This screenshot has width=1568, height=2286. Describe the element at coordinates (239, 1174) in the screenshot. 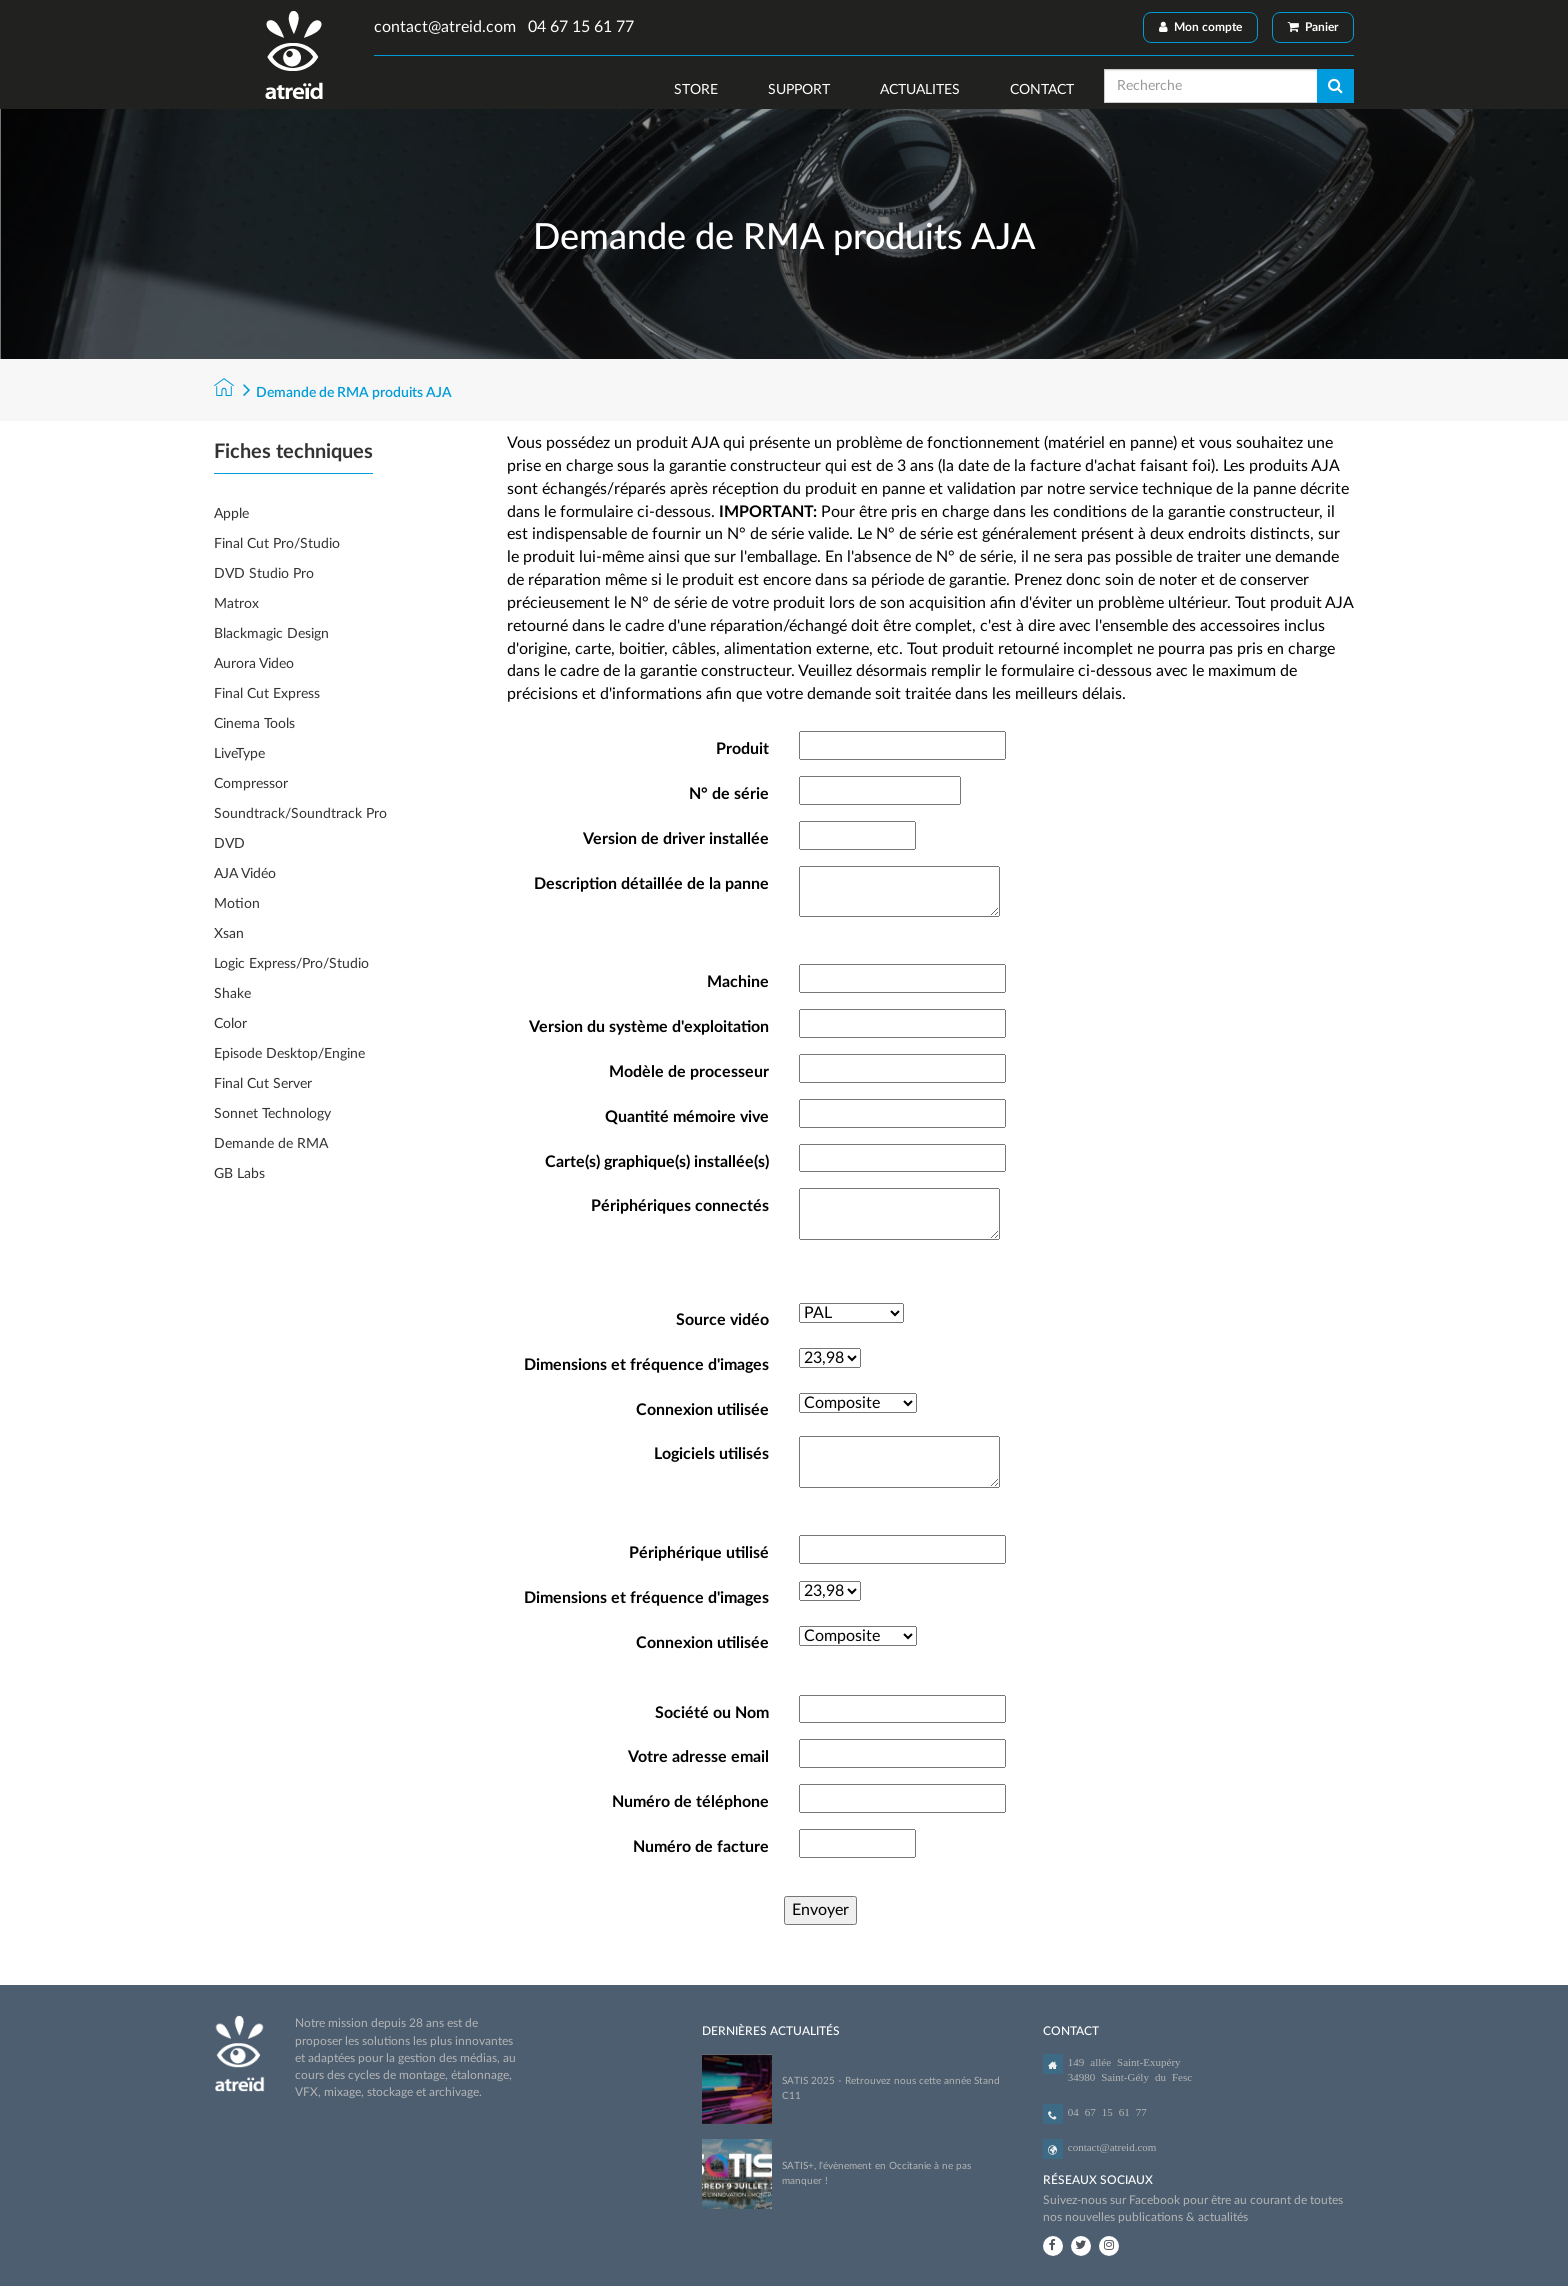

I see `GB Labs` at that location.